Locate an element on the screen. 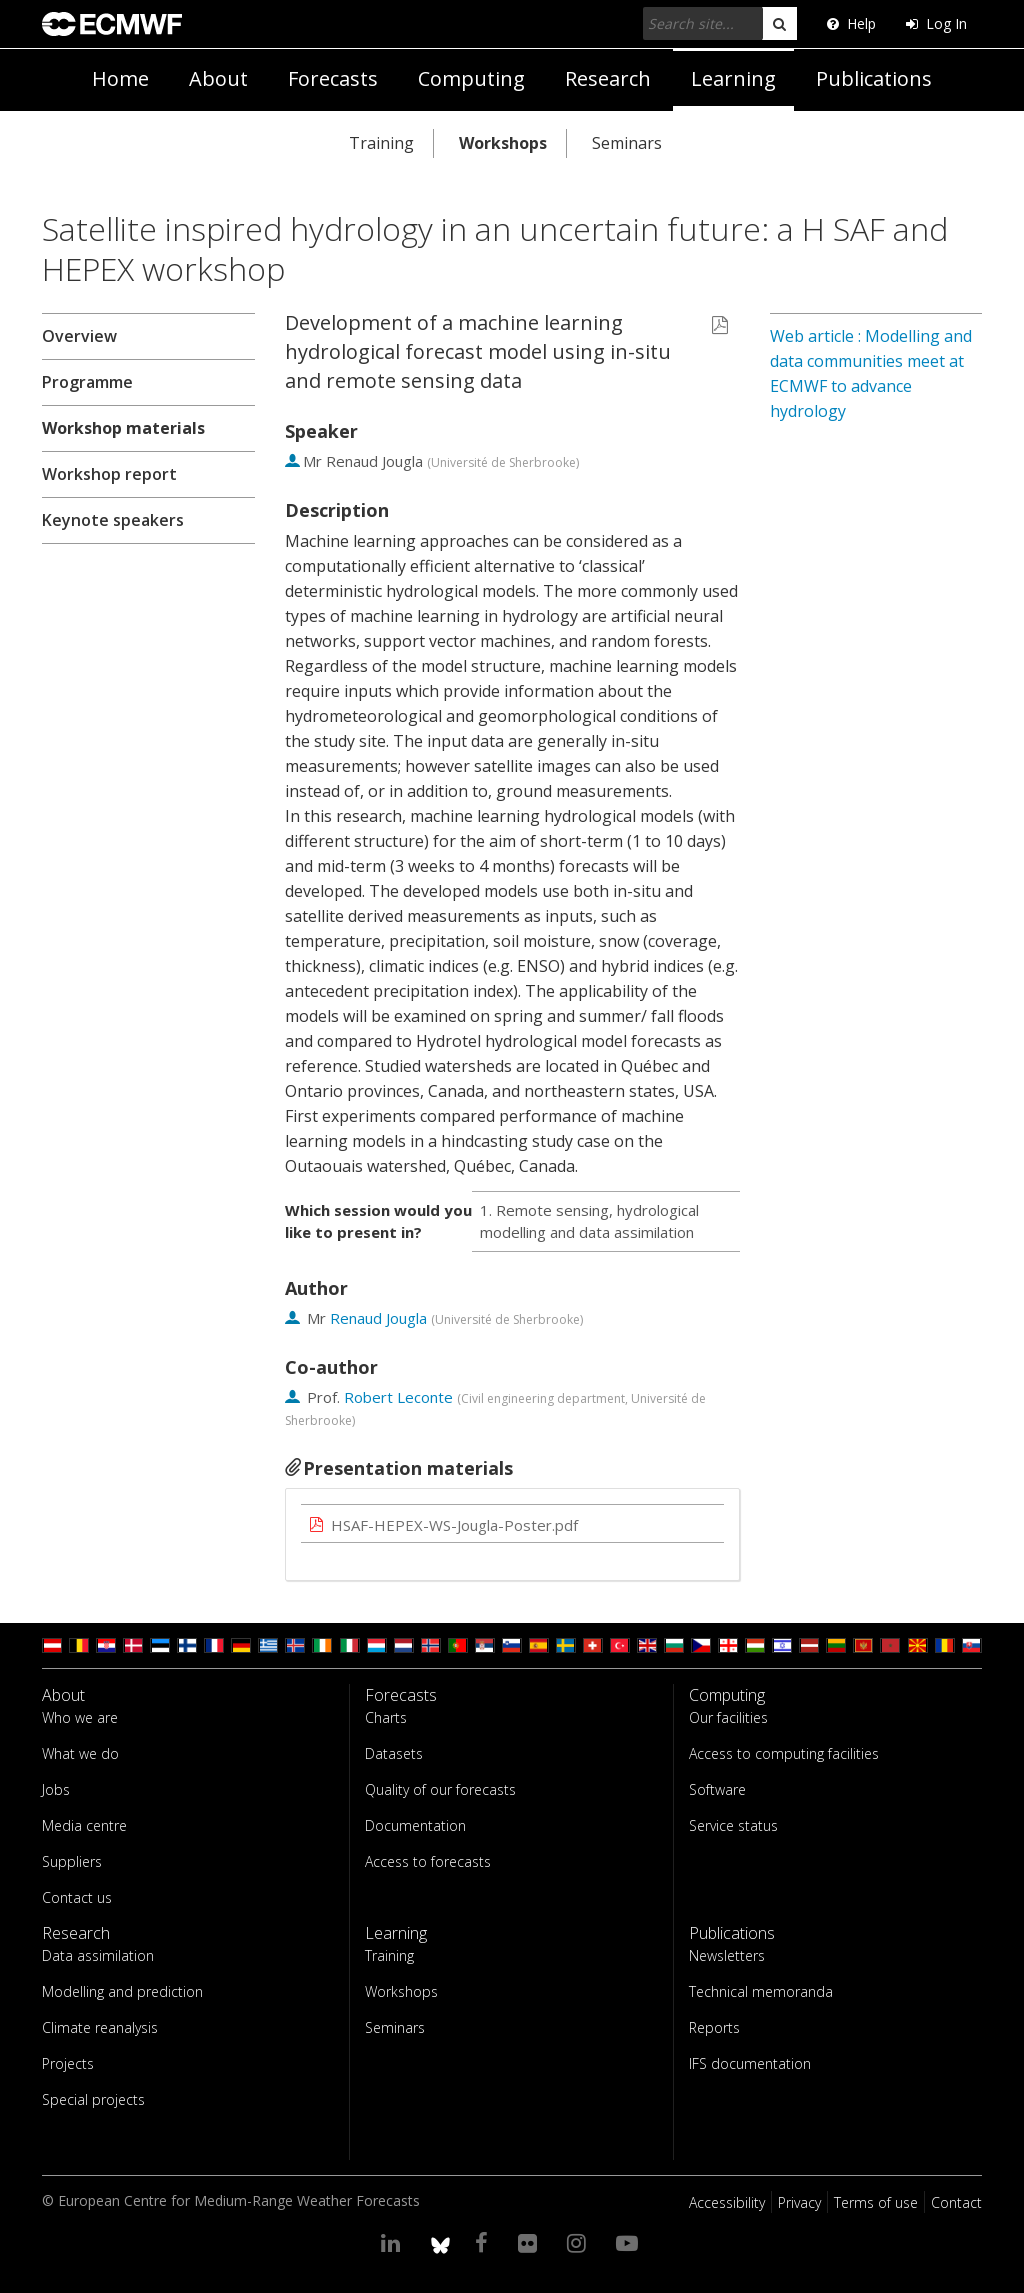 The width and height of the screenshot is (1024, 2293). Accessibility is located at coordinates (727, 2202).